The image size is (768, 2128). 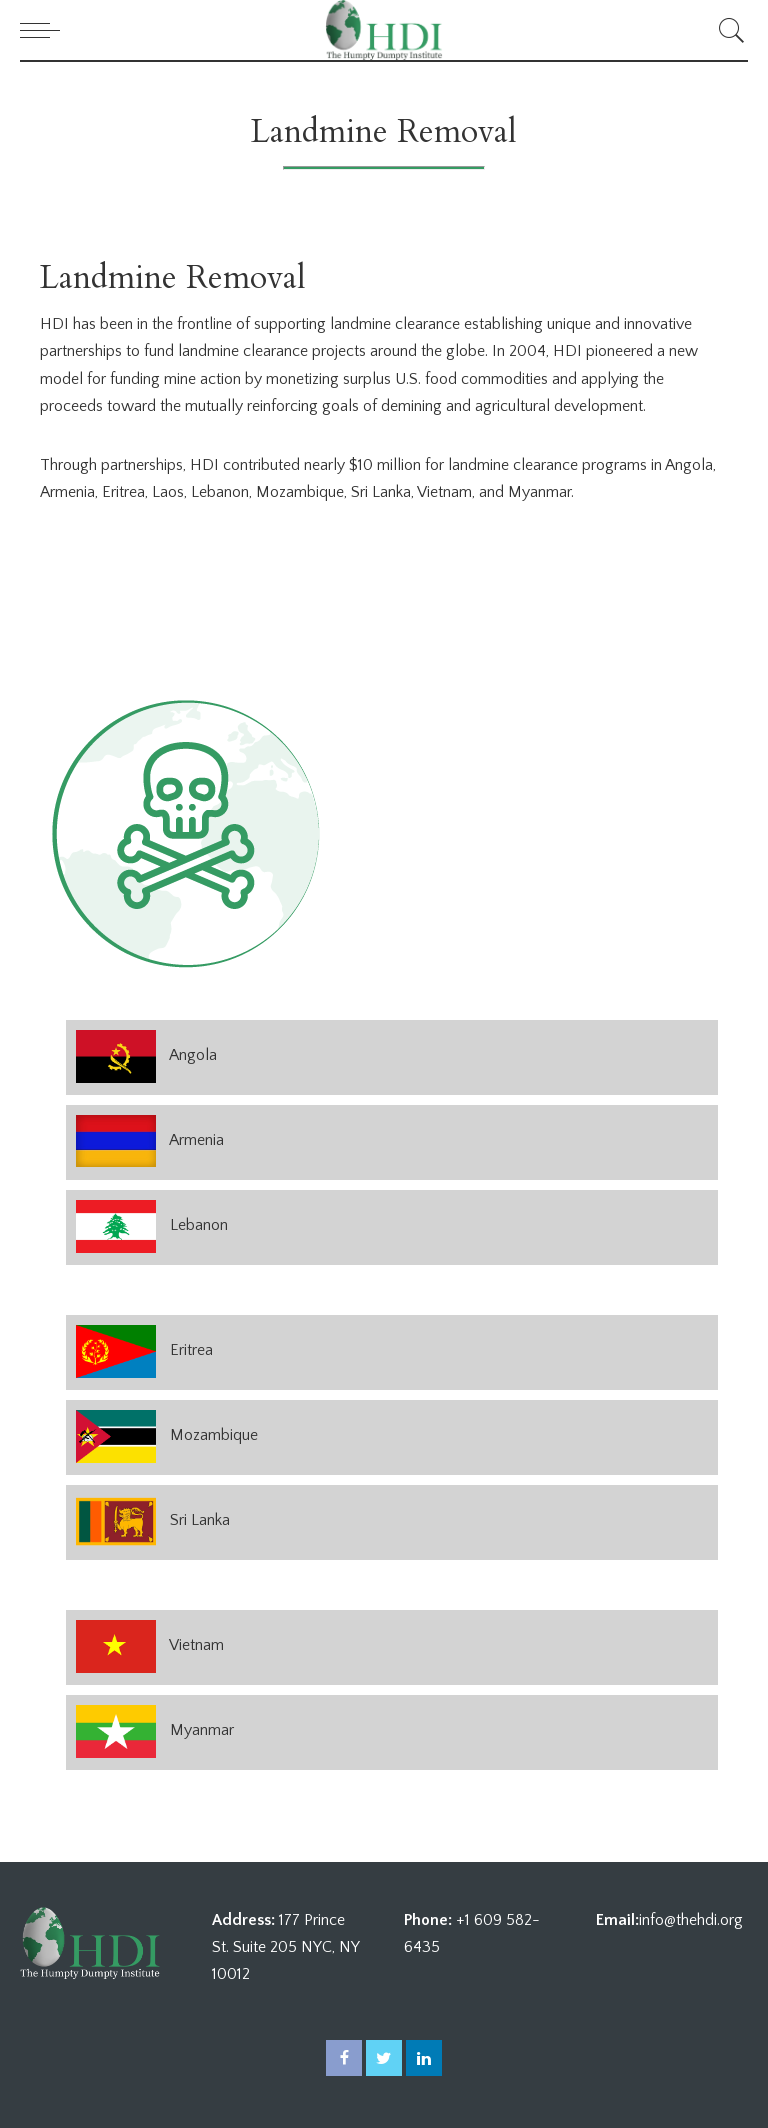 I want to click on Eritrea, so click(x=191, y=1350).